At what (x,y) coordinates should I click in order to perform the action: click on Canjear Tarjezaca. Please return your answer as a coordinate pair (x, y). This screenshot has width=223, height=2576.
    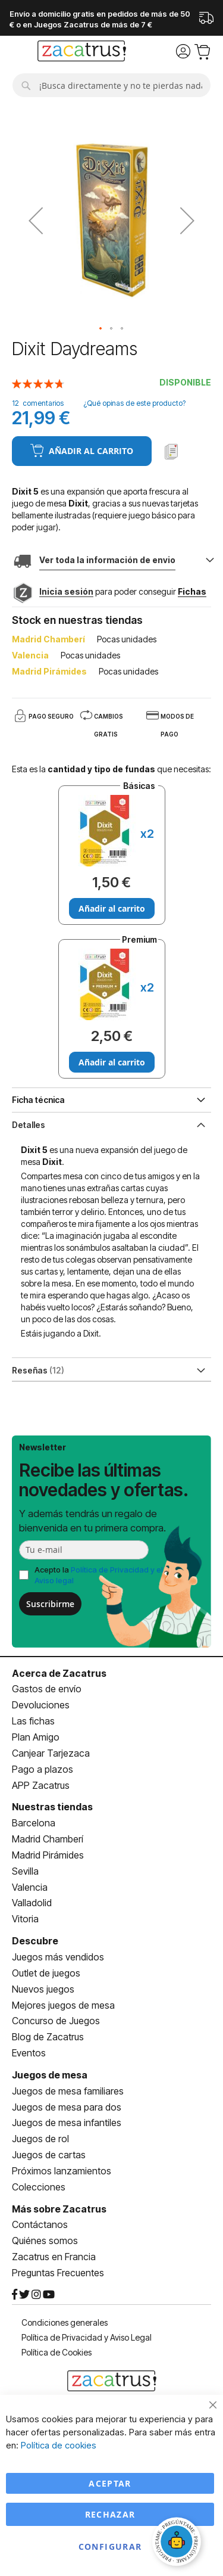
    Looking at the image, I should click on (51, 1753).